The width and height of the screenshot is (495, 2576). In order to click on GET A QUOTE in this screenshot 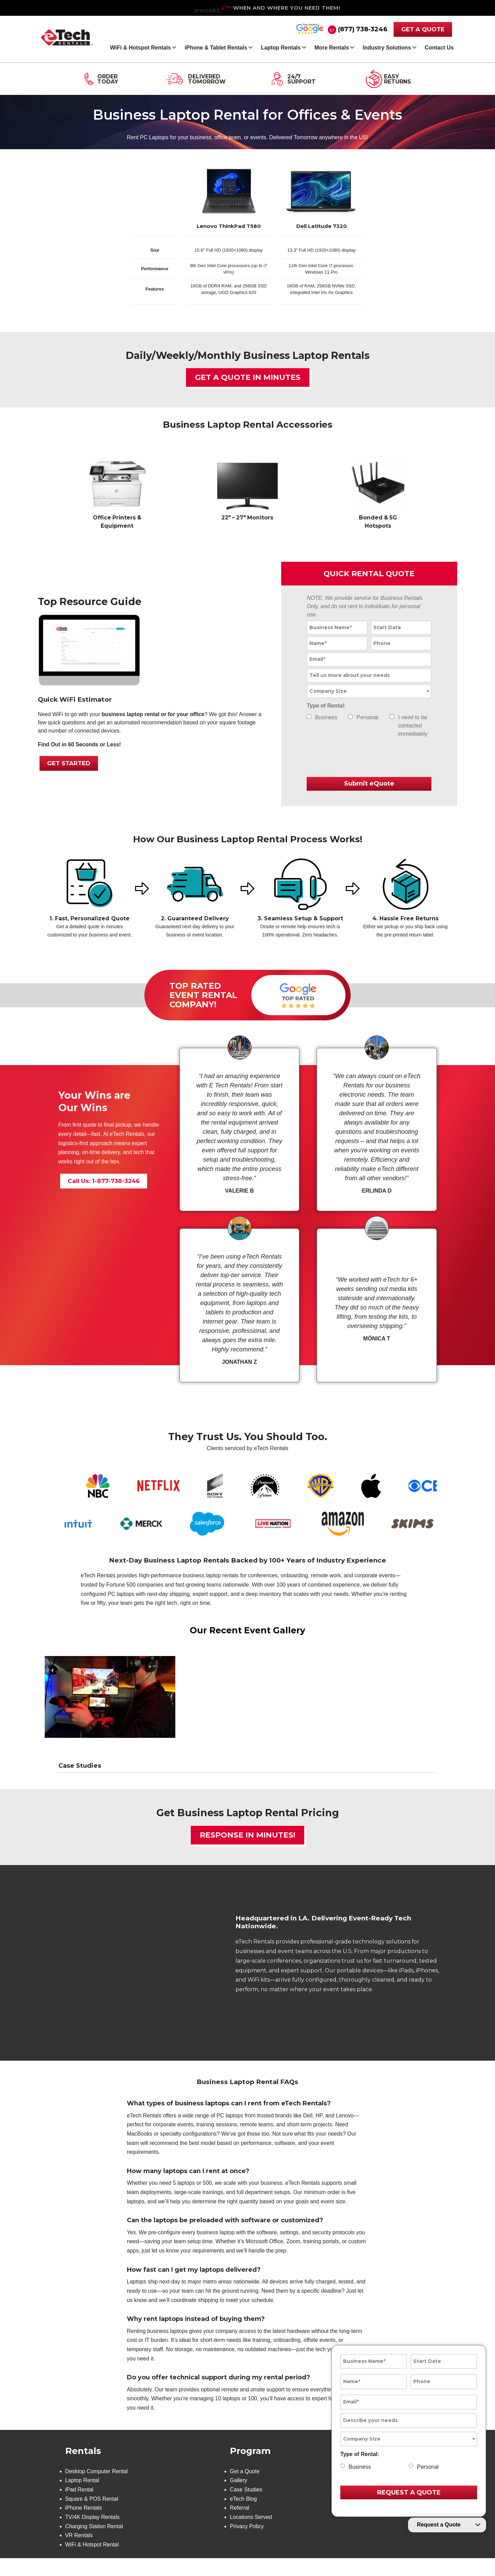, I will do `click(422, 29)`.